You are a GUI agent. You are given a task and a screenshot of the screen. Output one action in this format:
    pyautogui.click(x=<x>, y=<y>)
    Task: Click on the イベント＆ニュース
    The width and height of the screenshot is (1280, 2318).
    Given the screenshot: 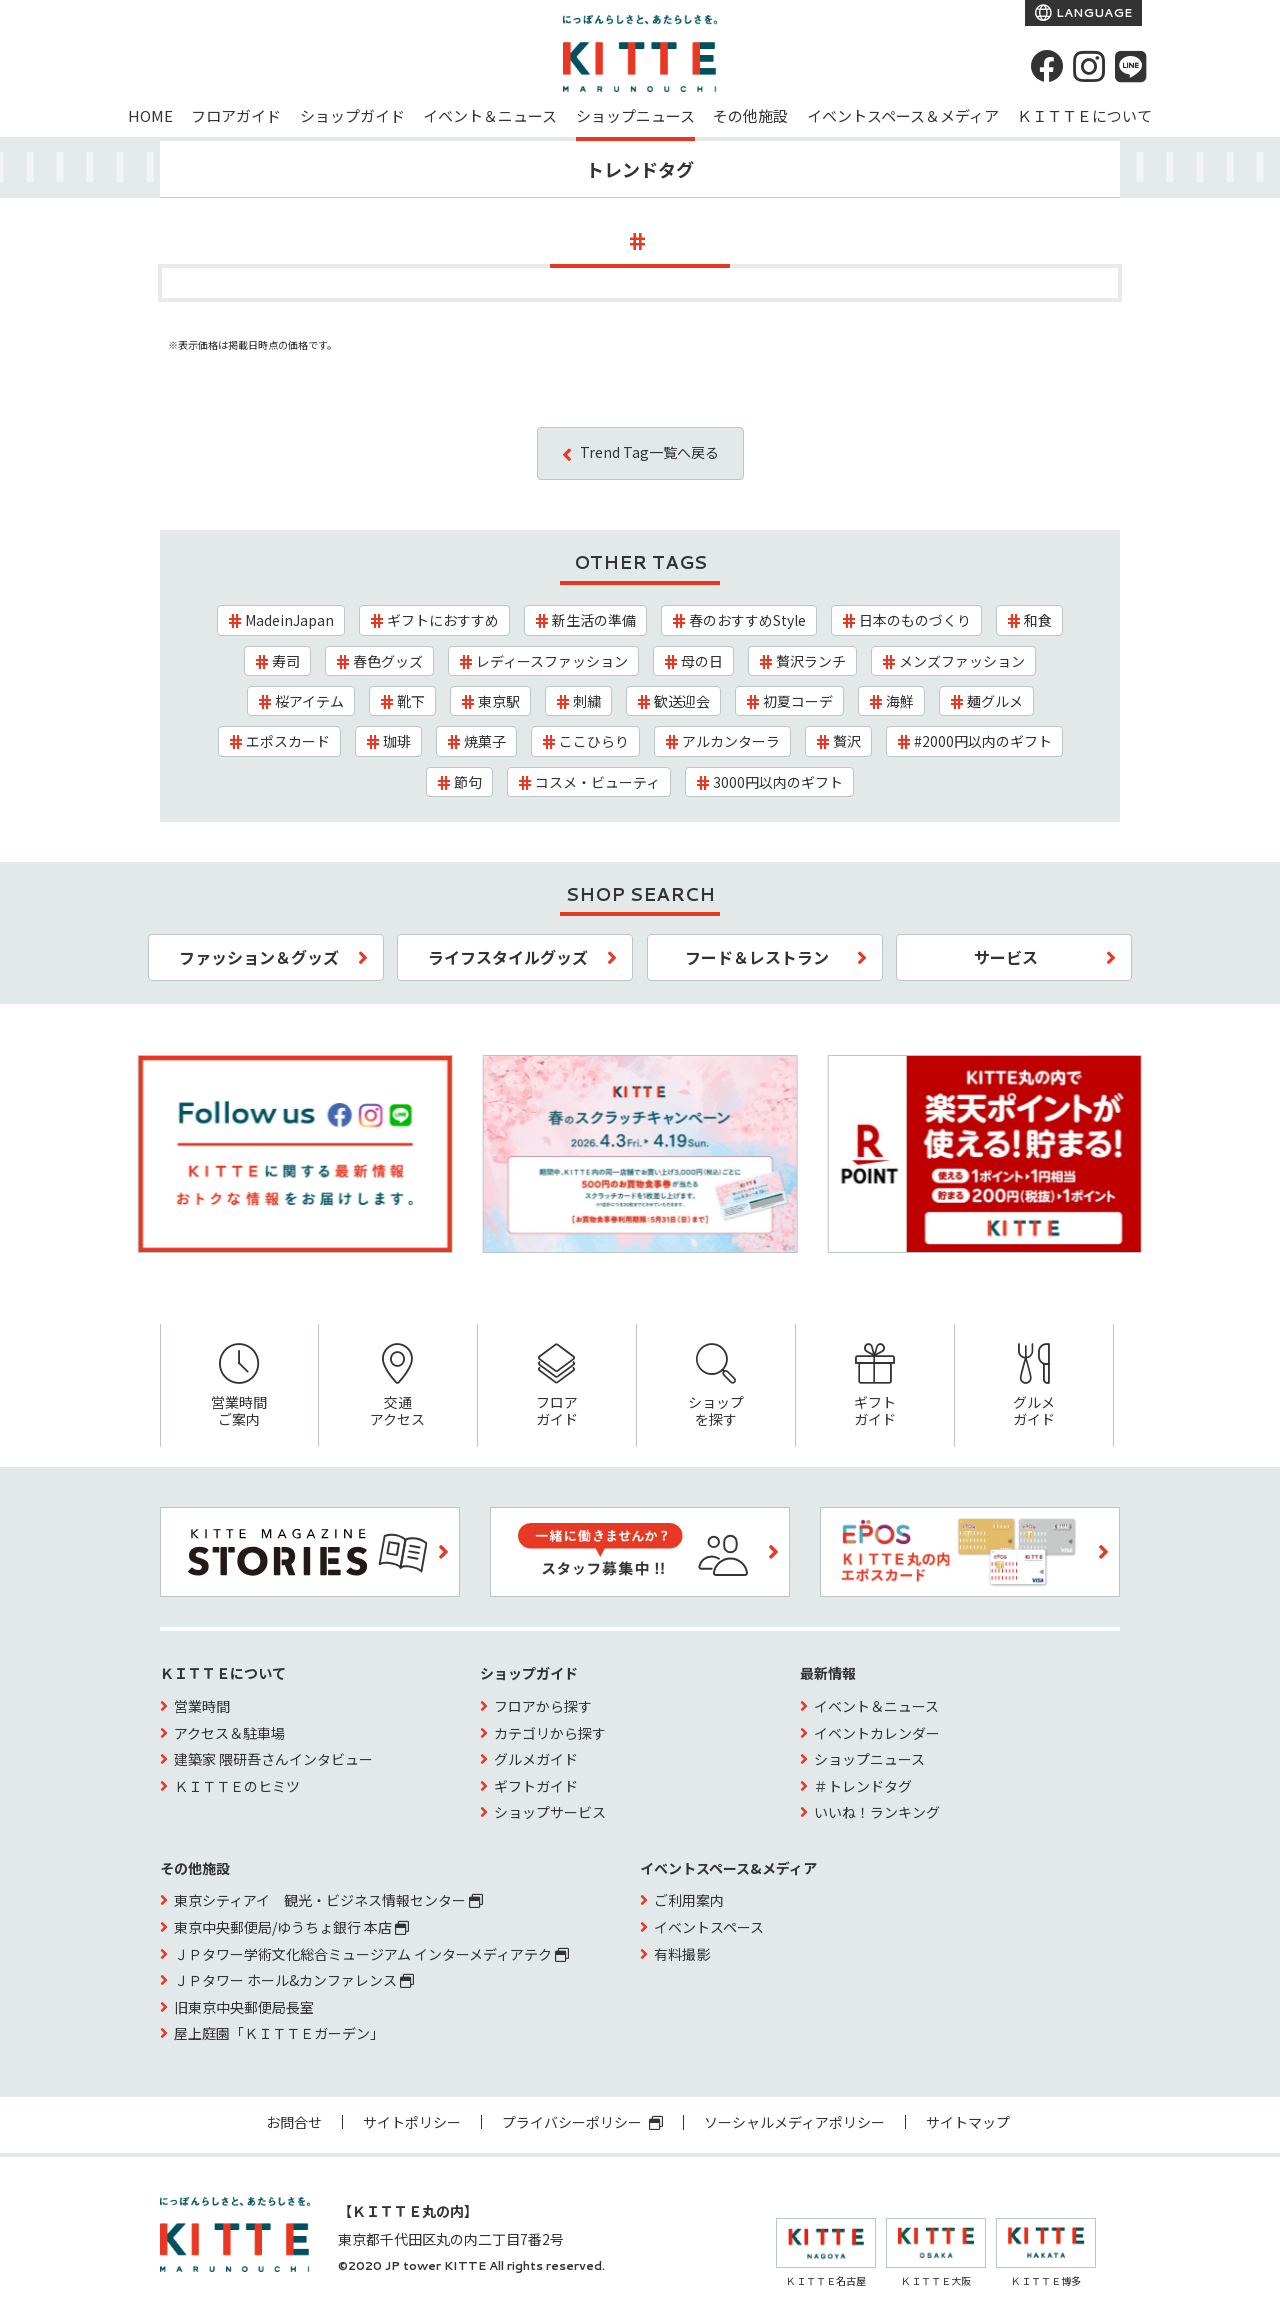 What is the action you would take?
    pyautogui.click(x=490, y=115)
    